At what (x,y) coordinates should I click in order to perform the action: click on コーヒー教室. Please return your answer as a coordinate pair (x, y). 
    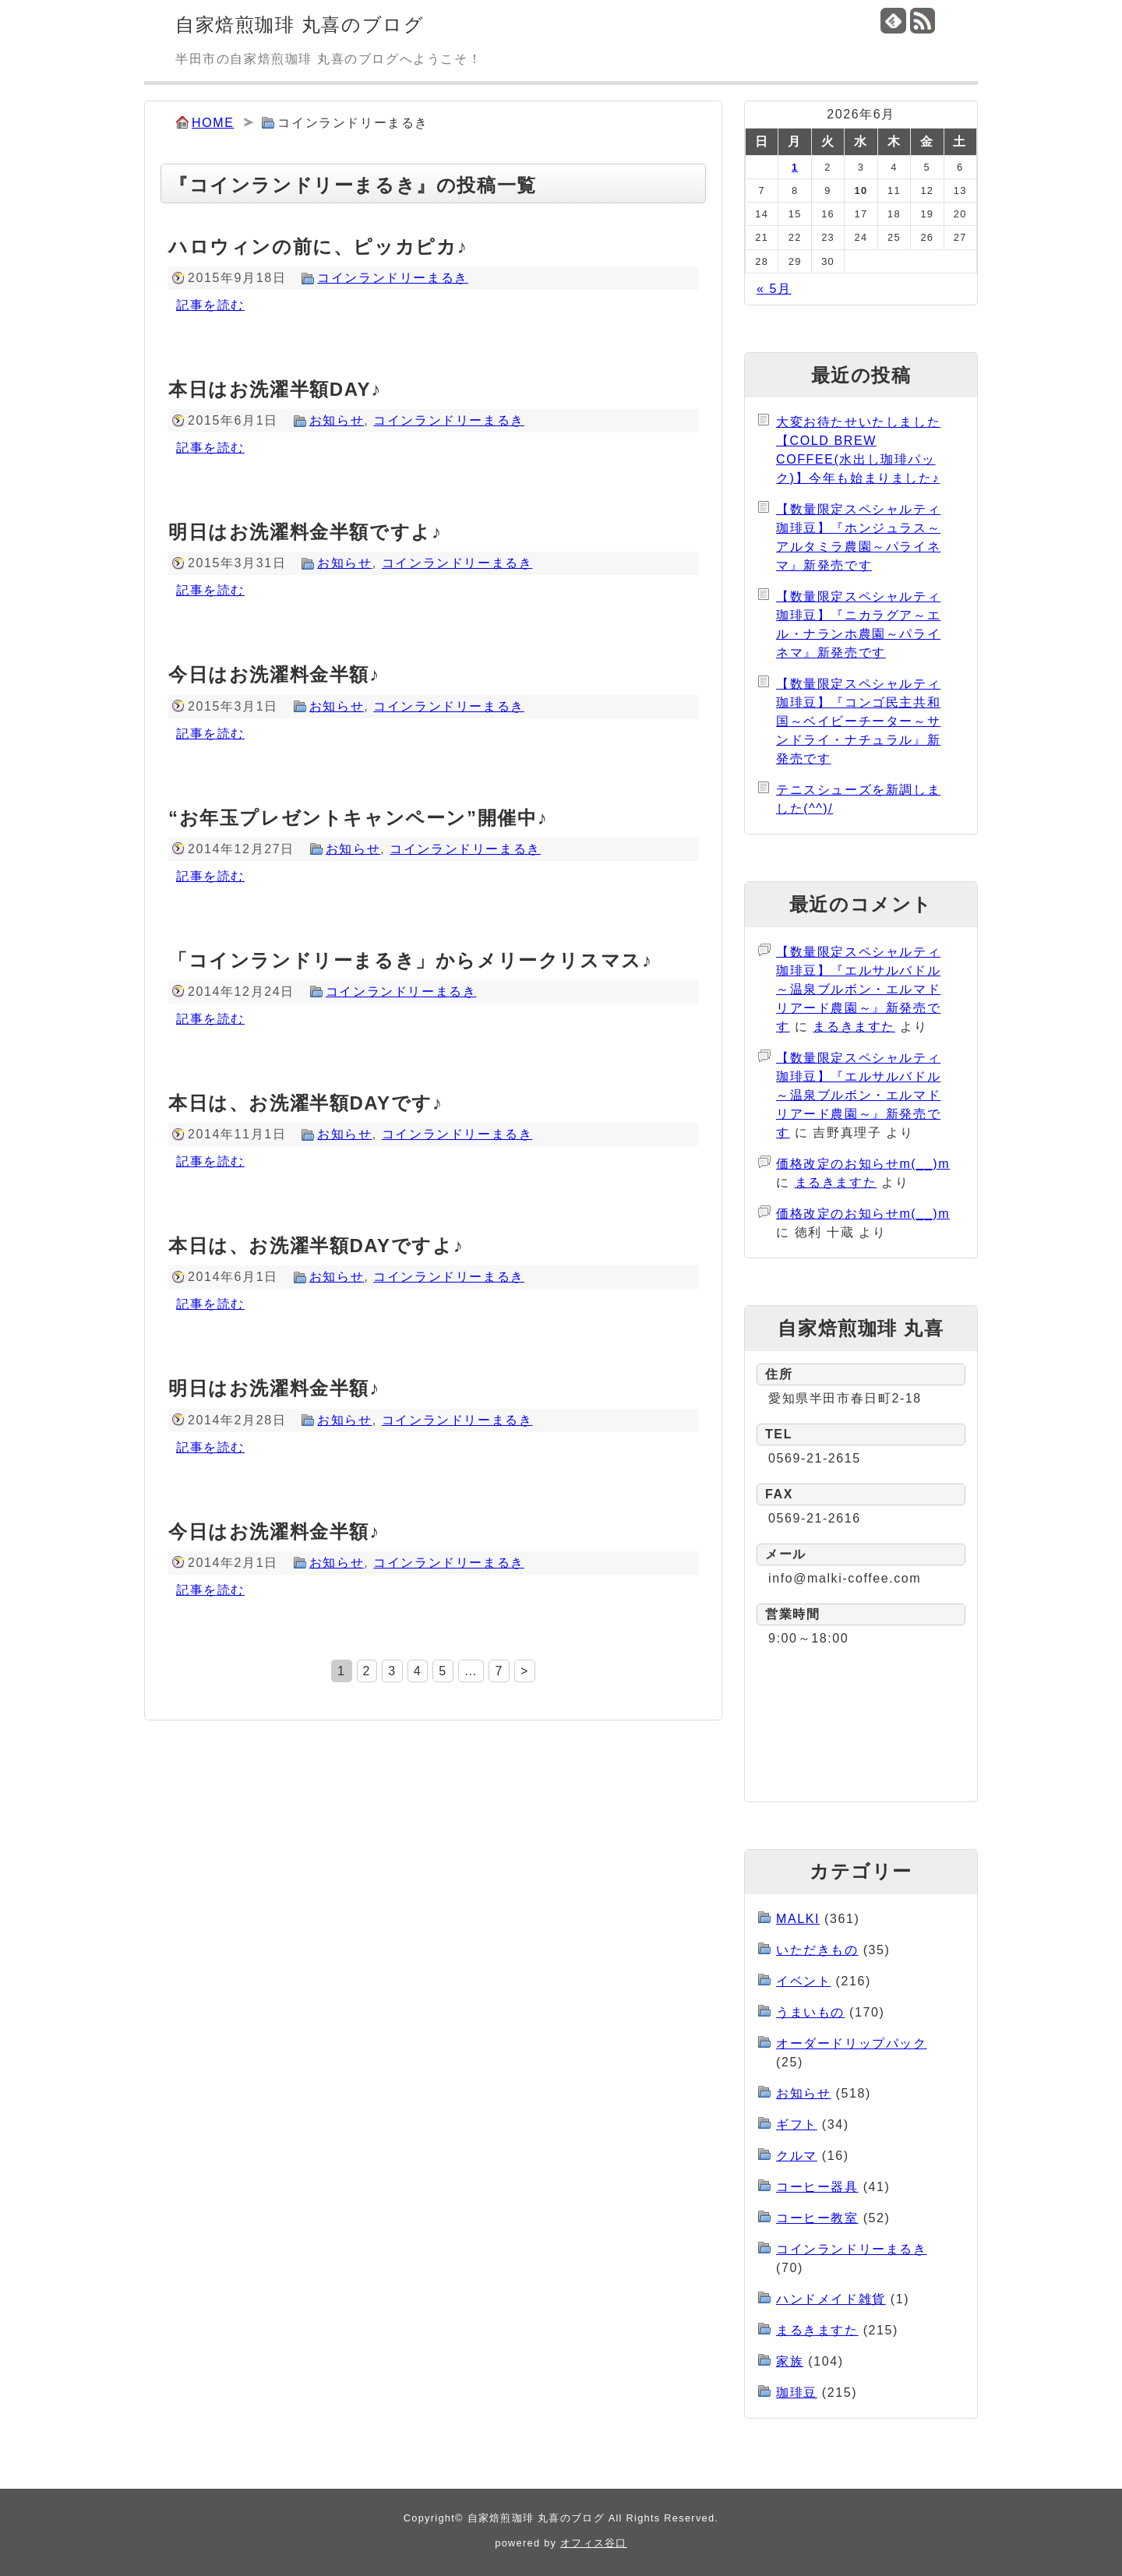
    Looking at the image, I should click on (817, 2218).